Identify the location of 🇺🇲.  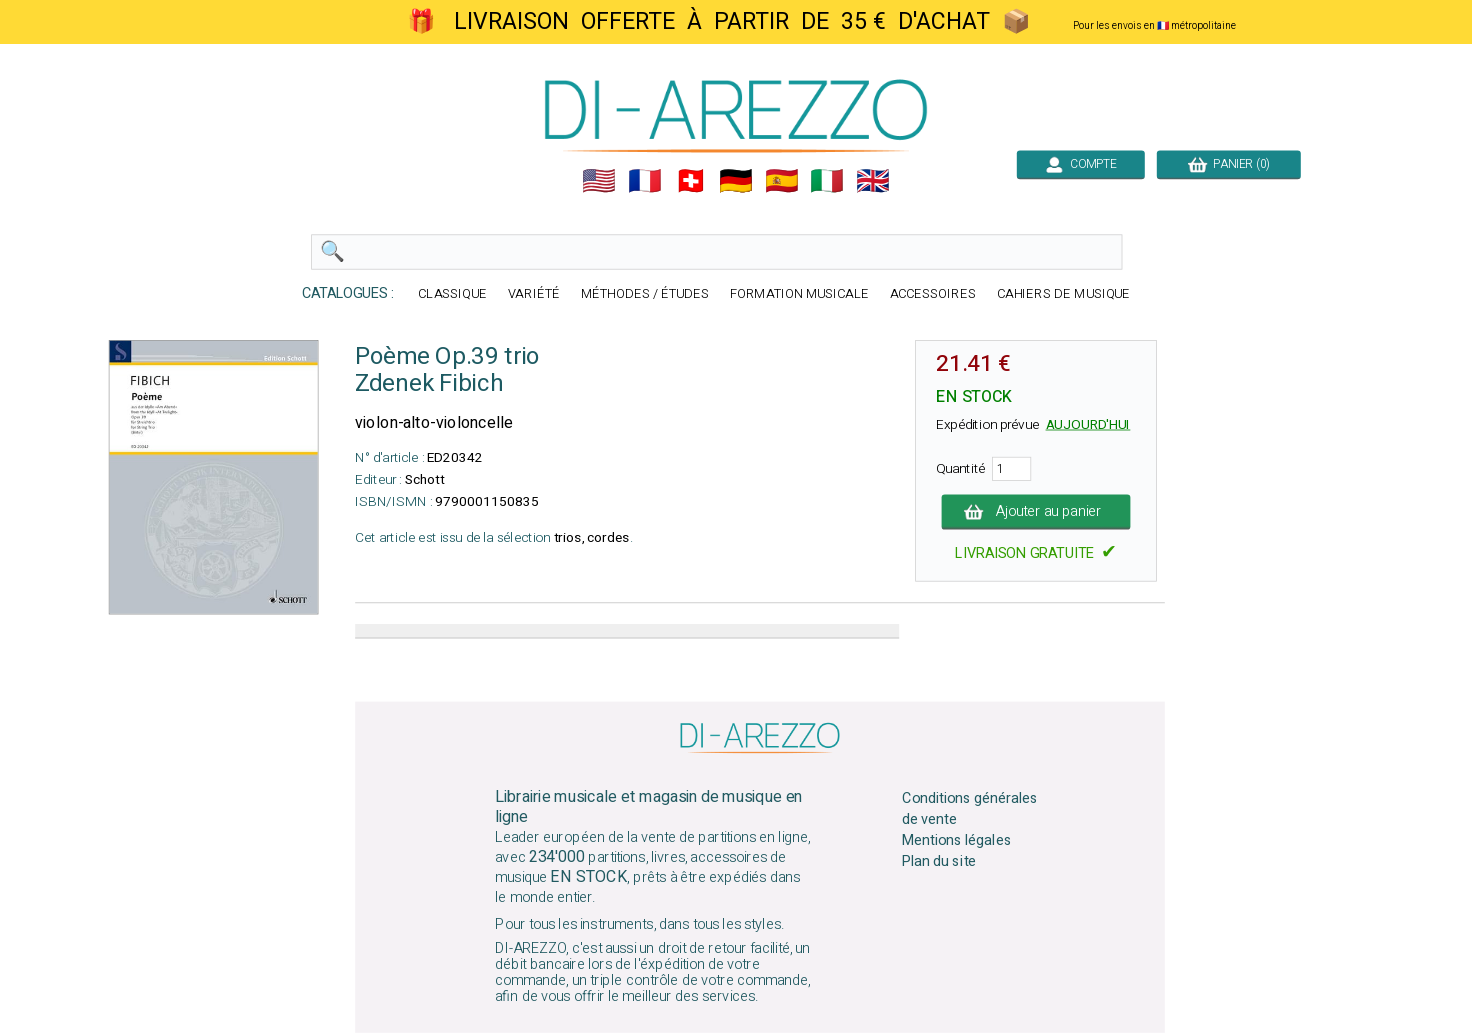
(599, 181).